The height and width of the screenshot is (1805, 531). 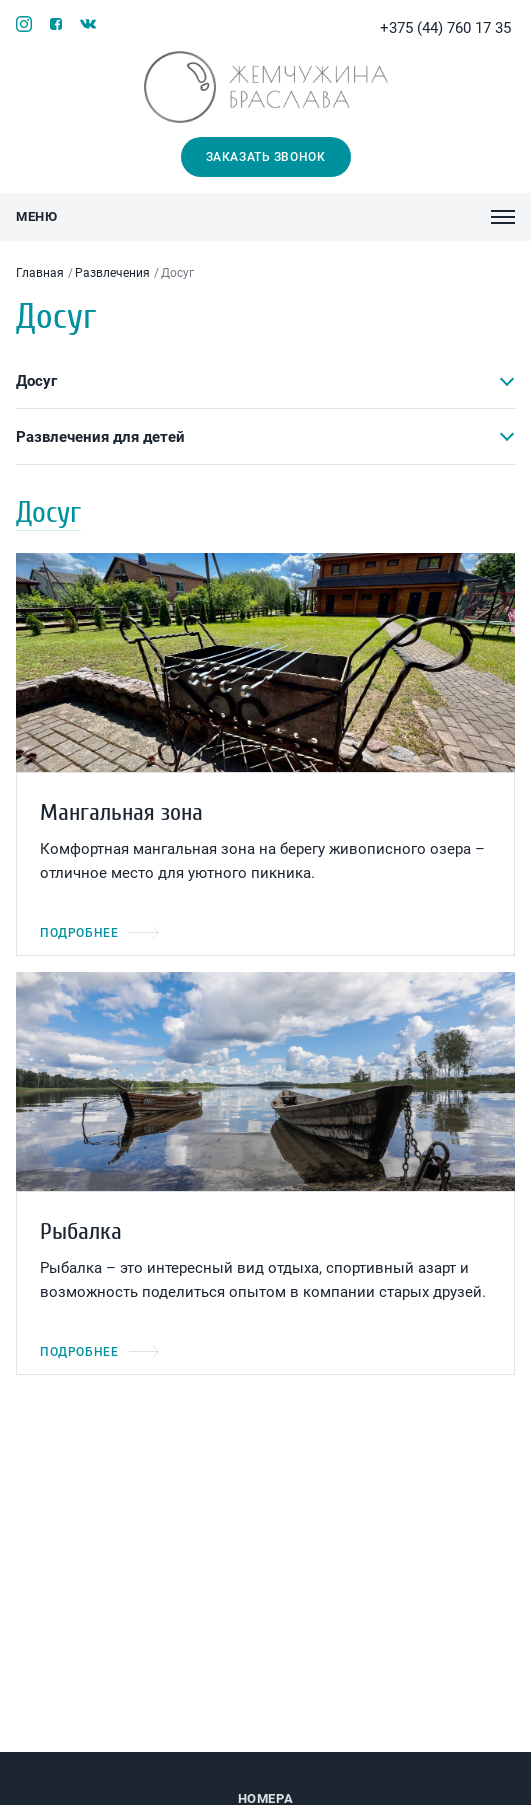 What do you see at coordinates (81, 1231) in the screenshot?
I see `Рыбалка` at bounding box center [81, 1231].